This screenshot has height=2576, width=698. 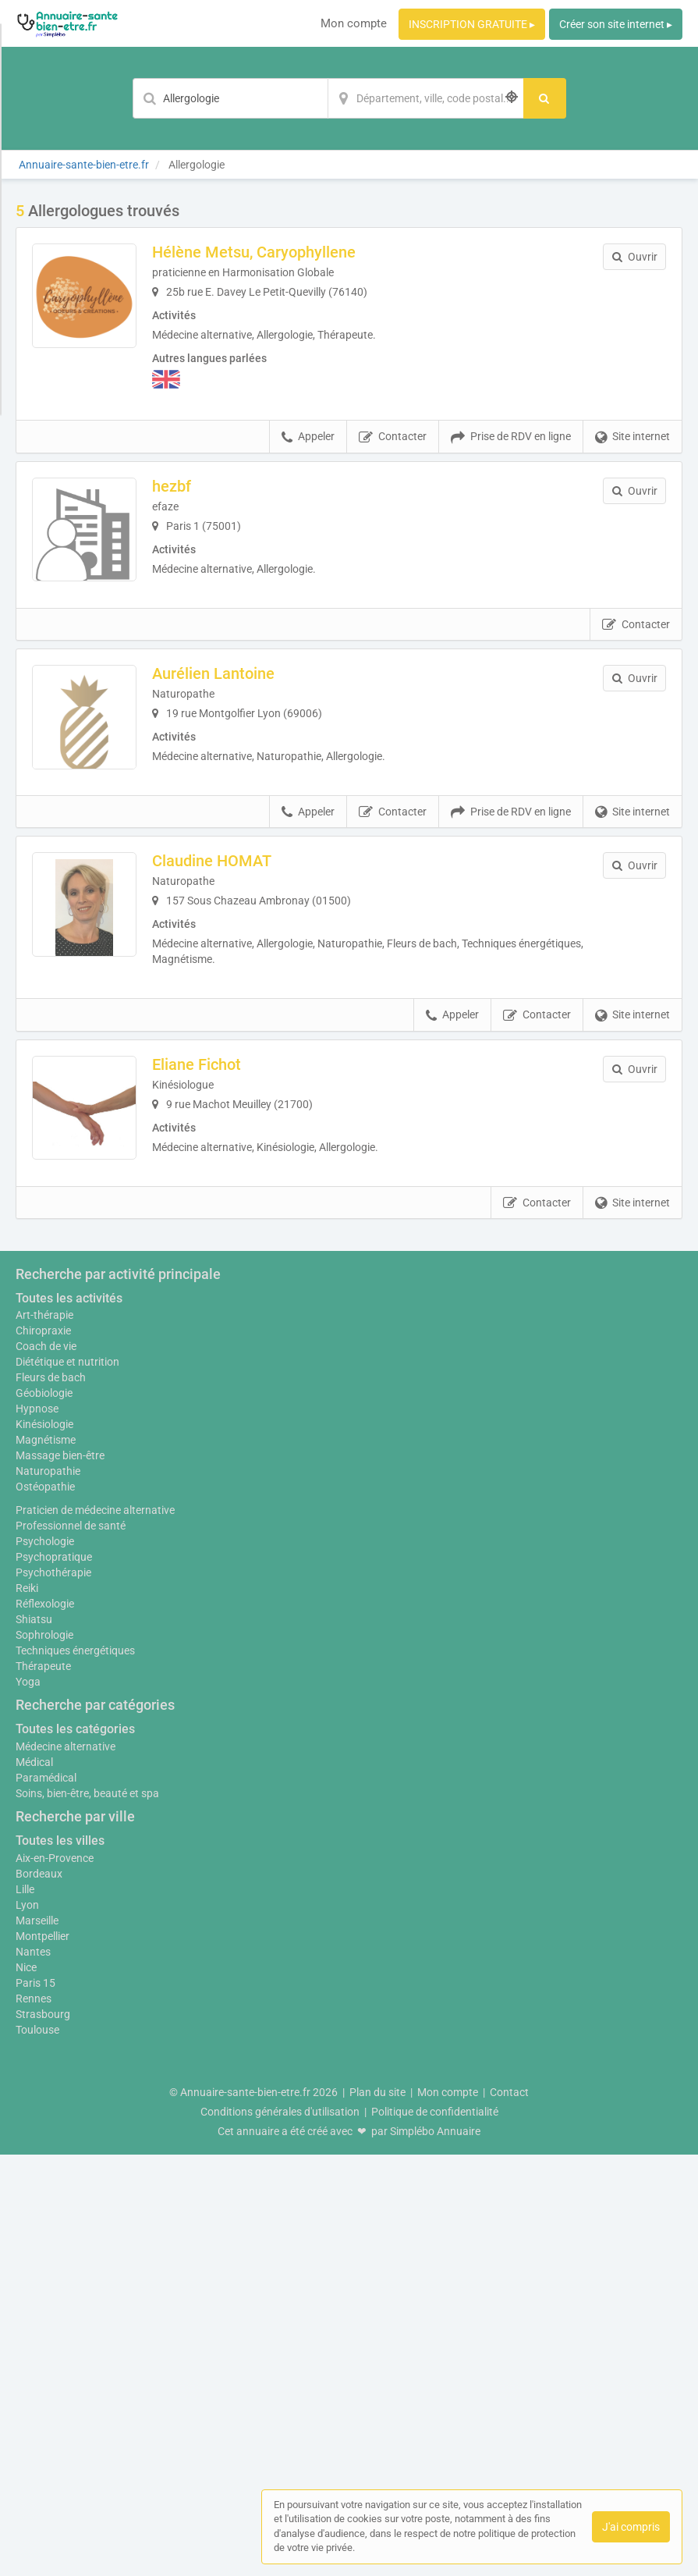 I want to click on Fleurs de bach, so click(x=51, y=1799).